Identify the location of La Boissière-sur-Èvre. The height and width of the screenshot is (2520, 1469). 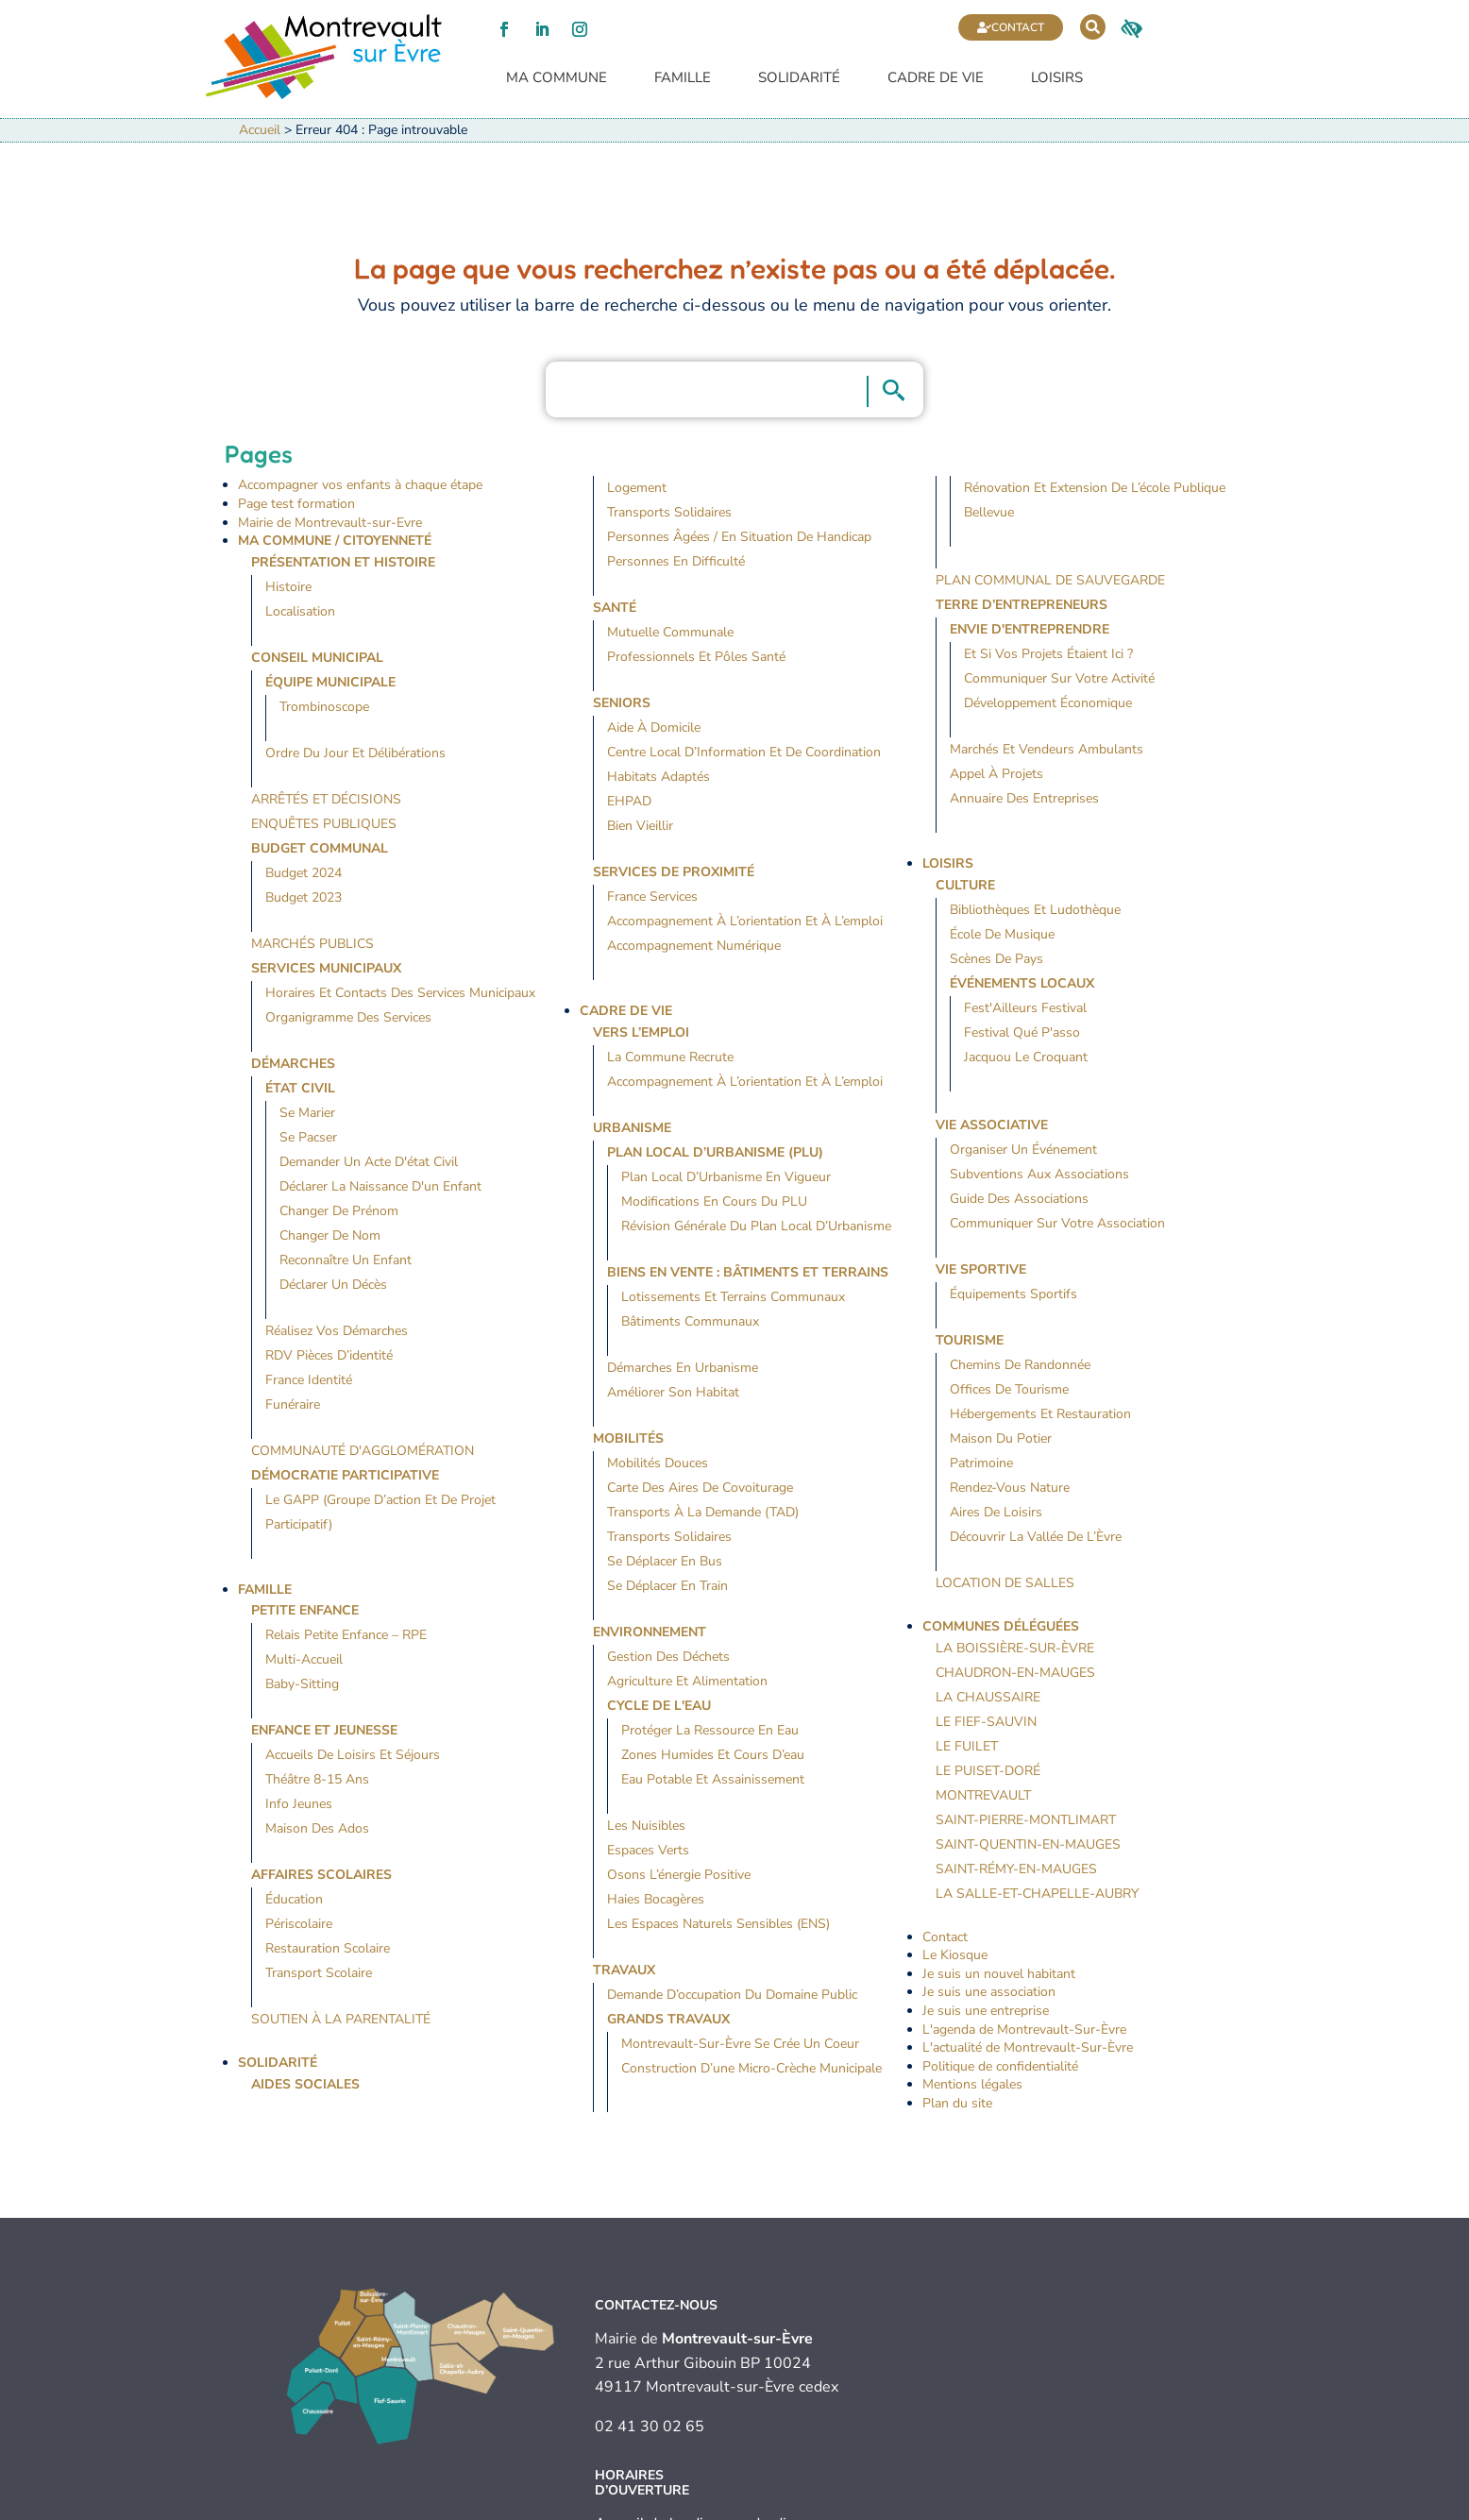
(1015, 1648).